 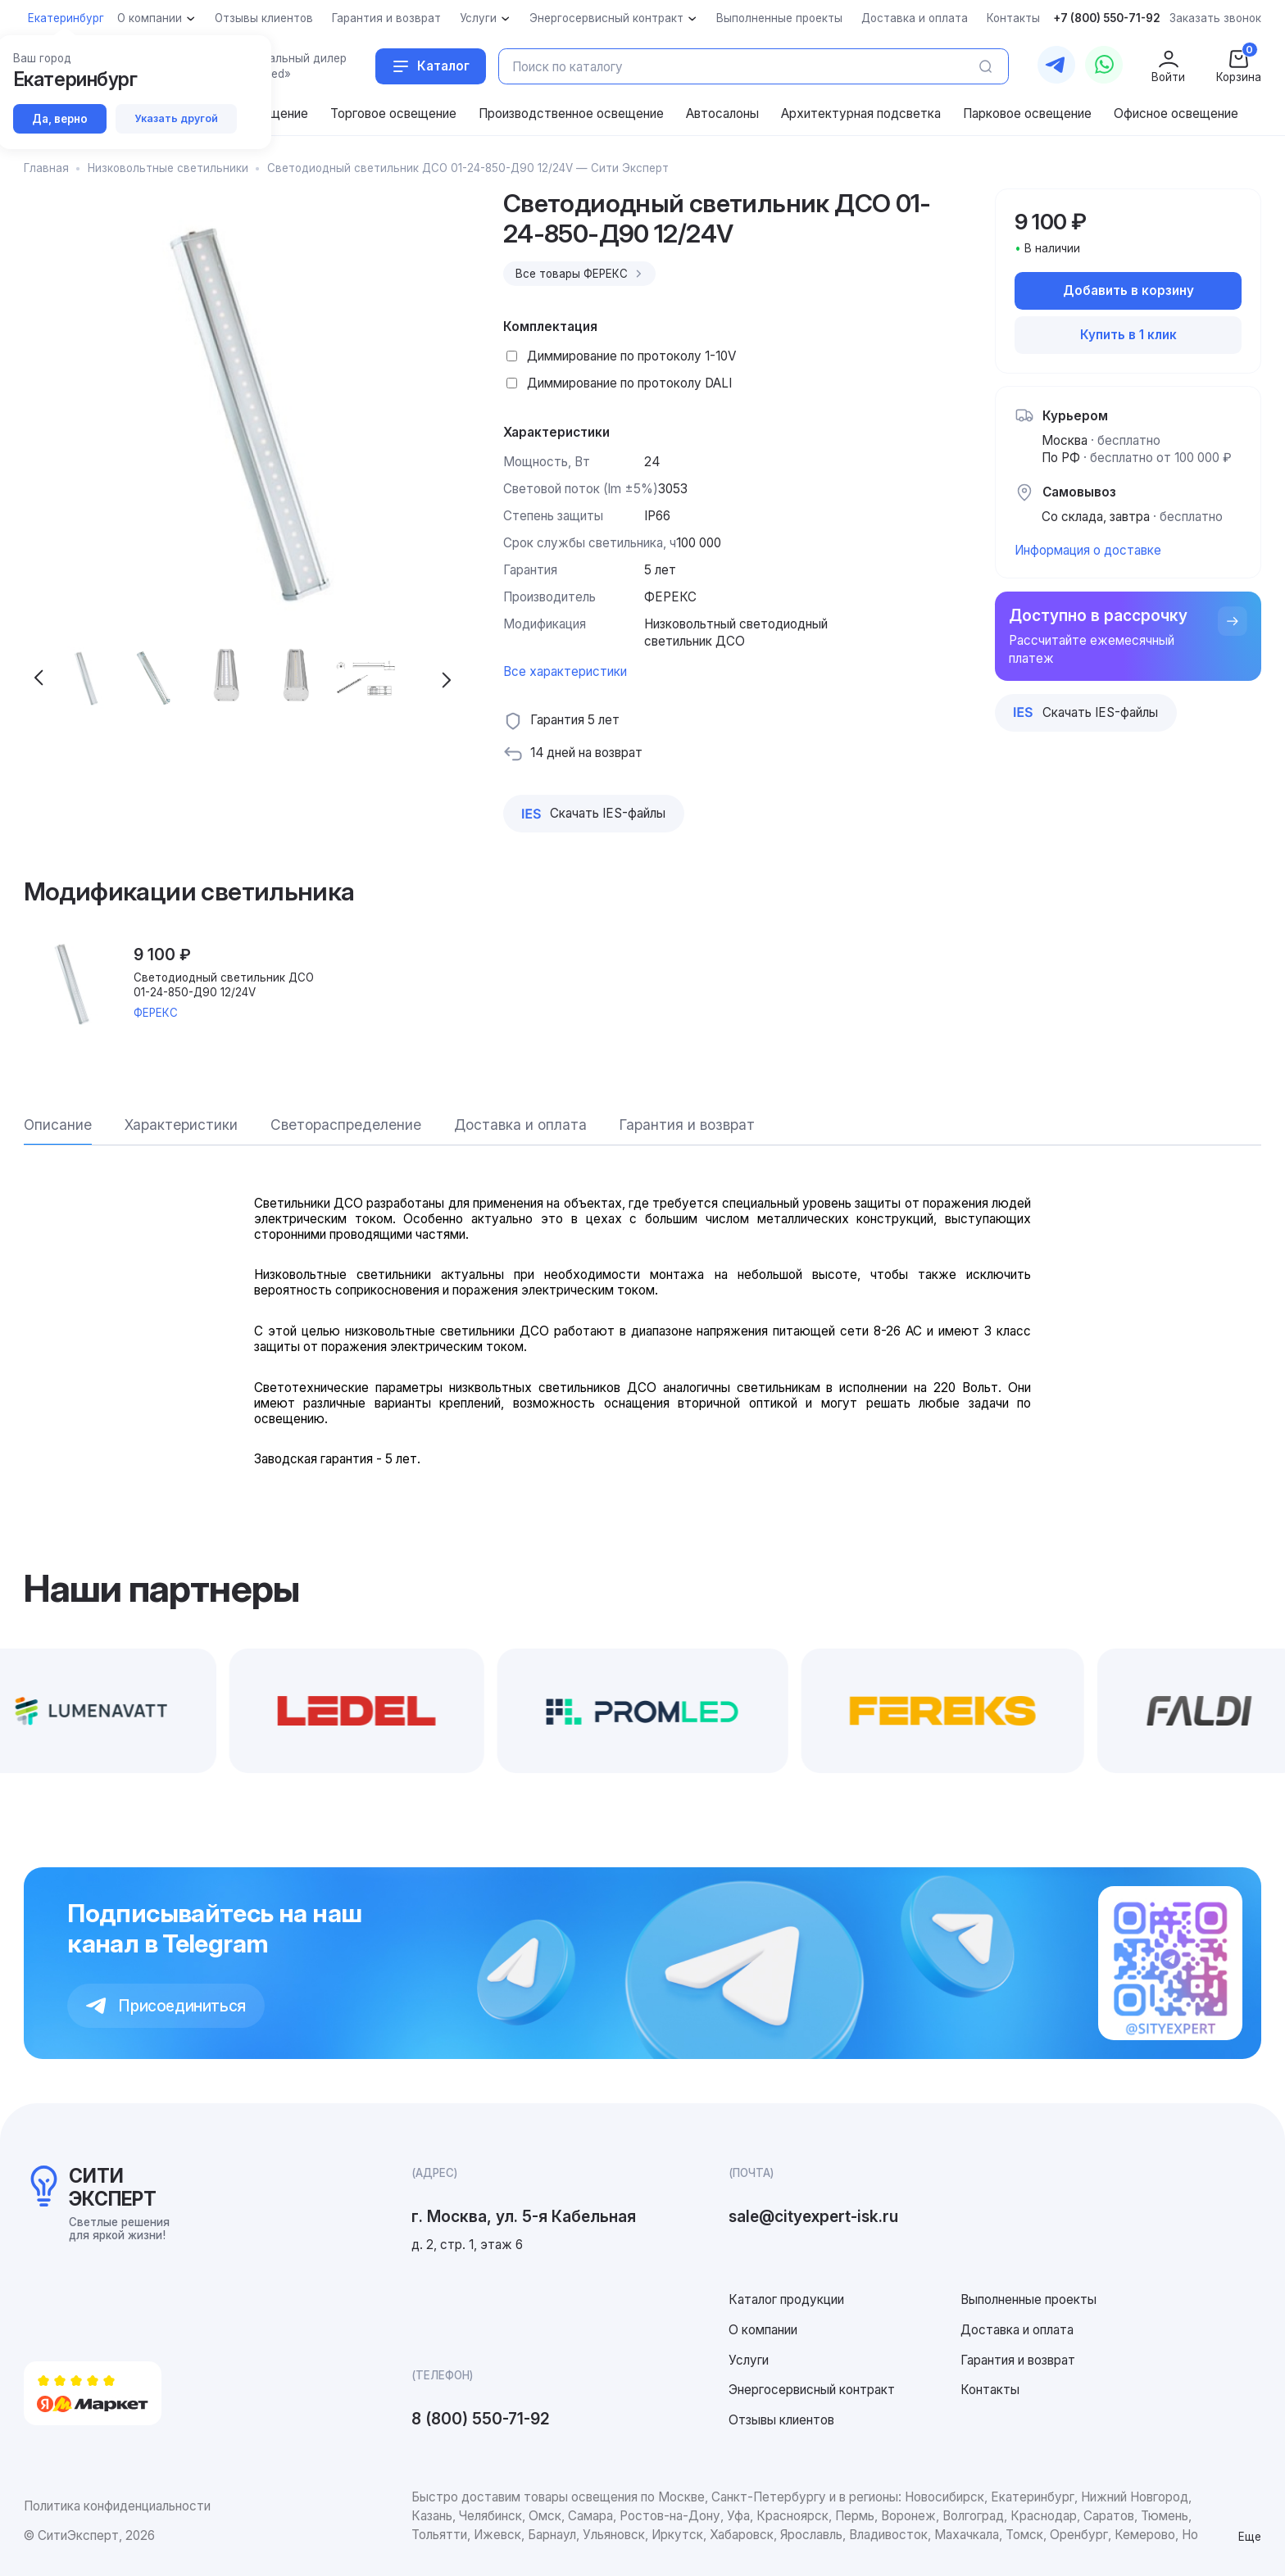 What do you see at coordinates (580, 273) in the screenshot?
I see `Все товары ФЕРЕКС` at bounding box center [580, 273].